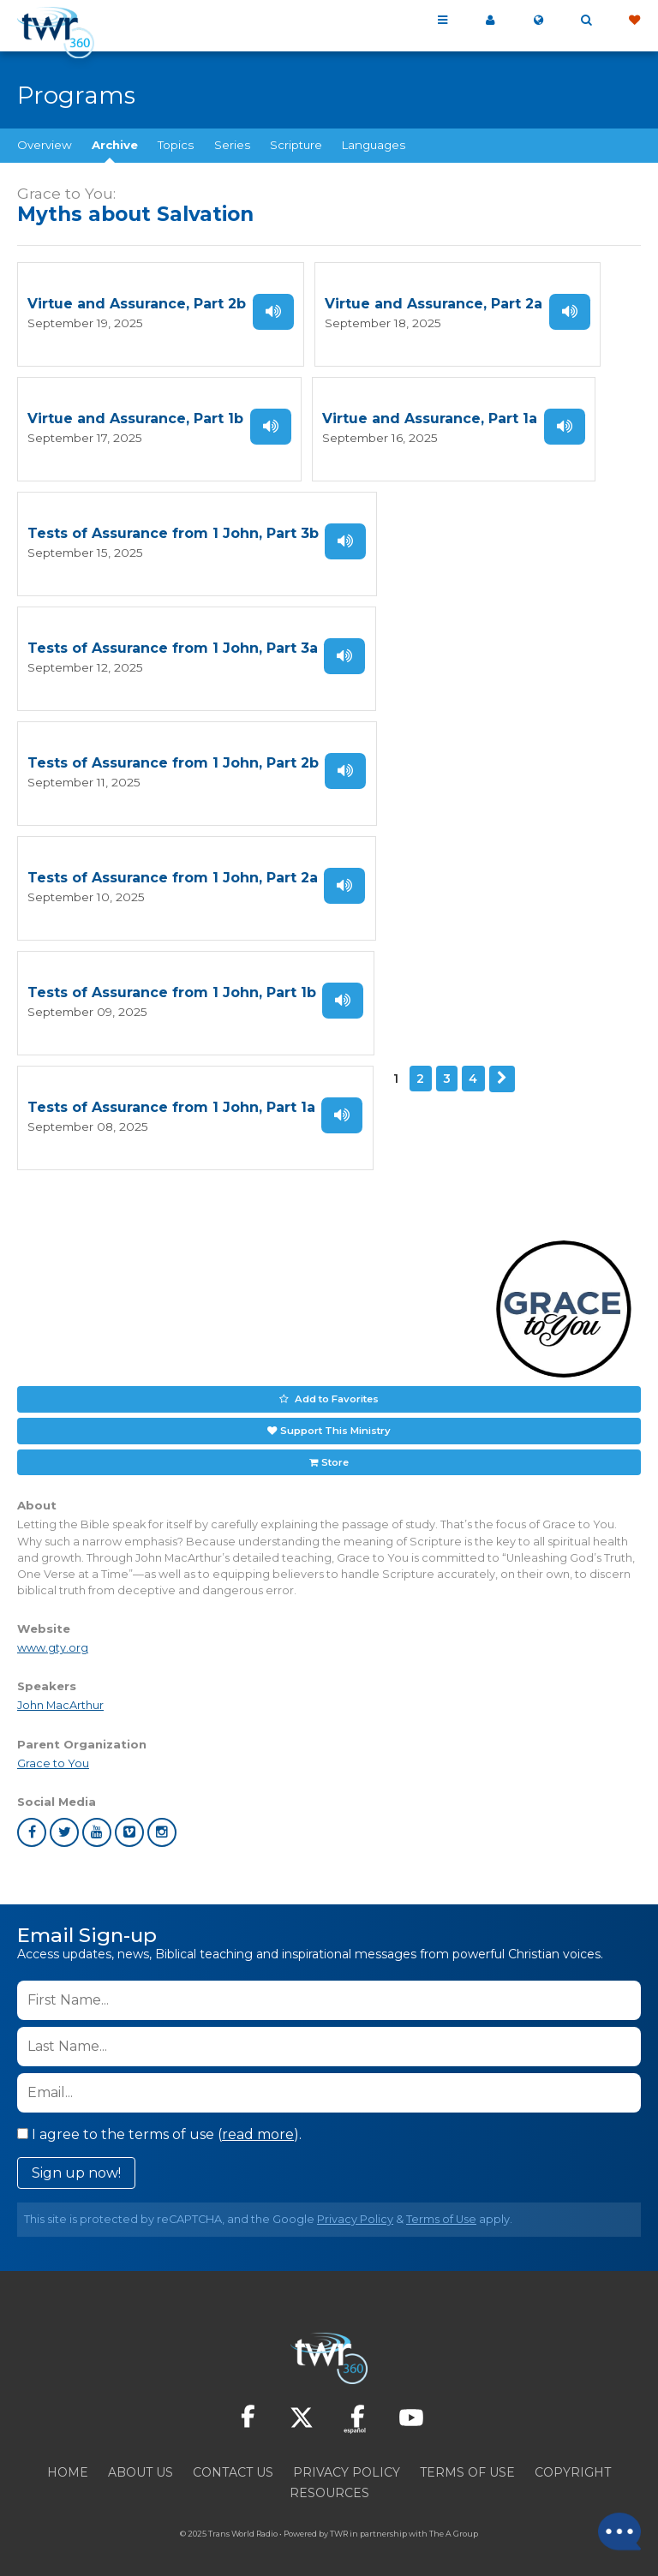 The image size is (658, 2576). Describe the element at coordinates (60, 1696) in the screenshot. I see `John MacArthur` at that location.